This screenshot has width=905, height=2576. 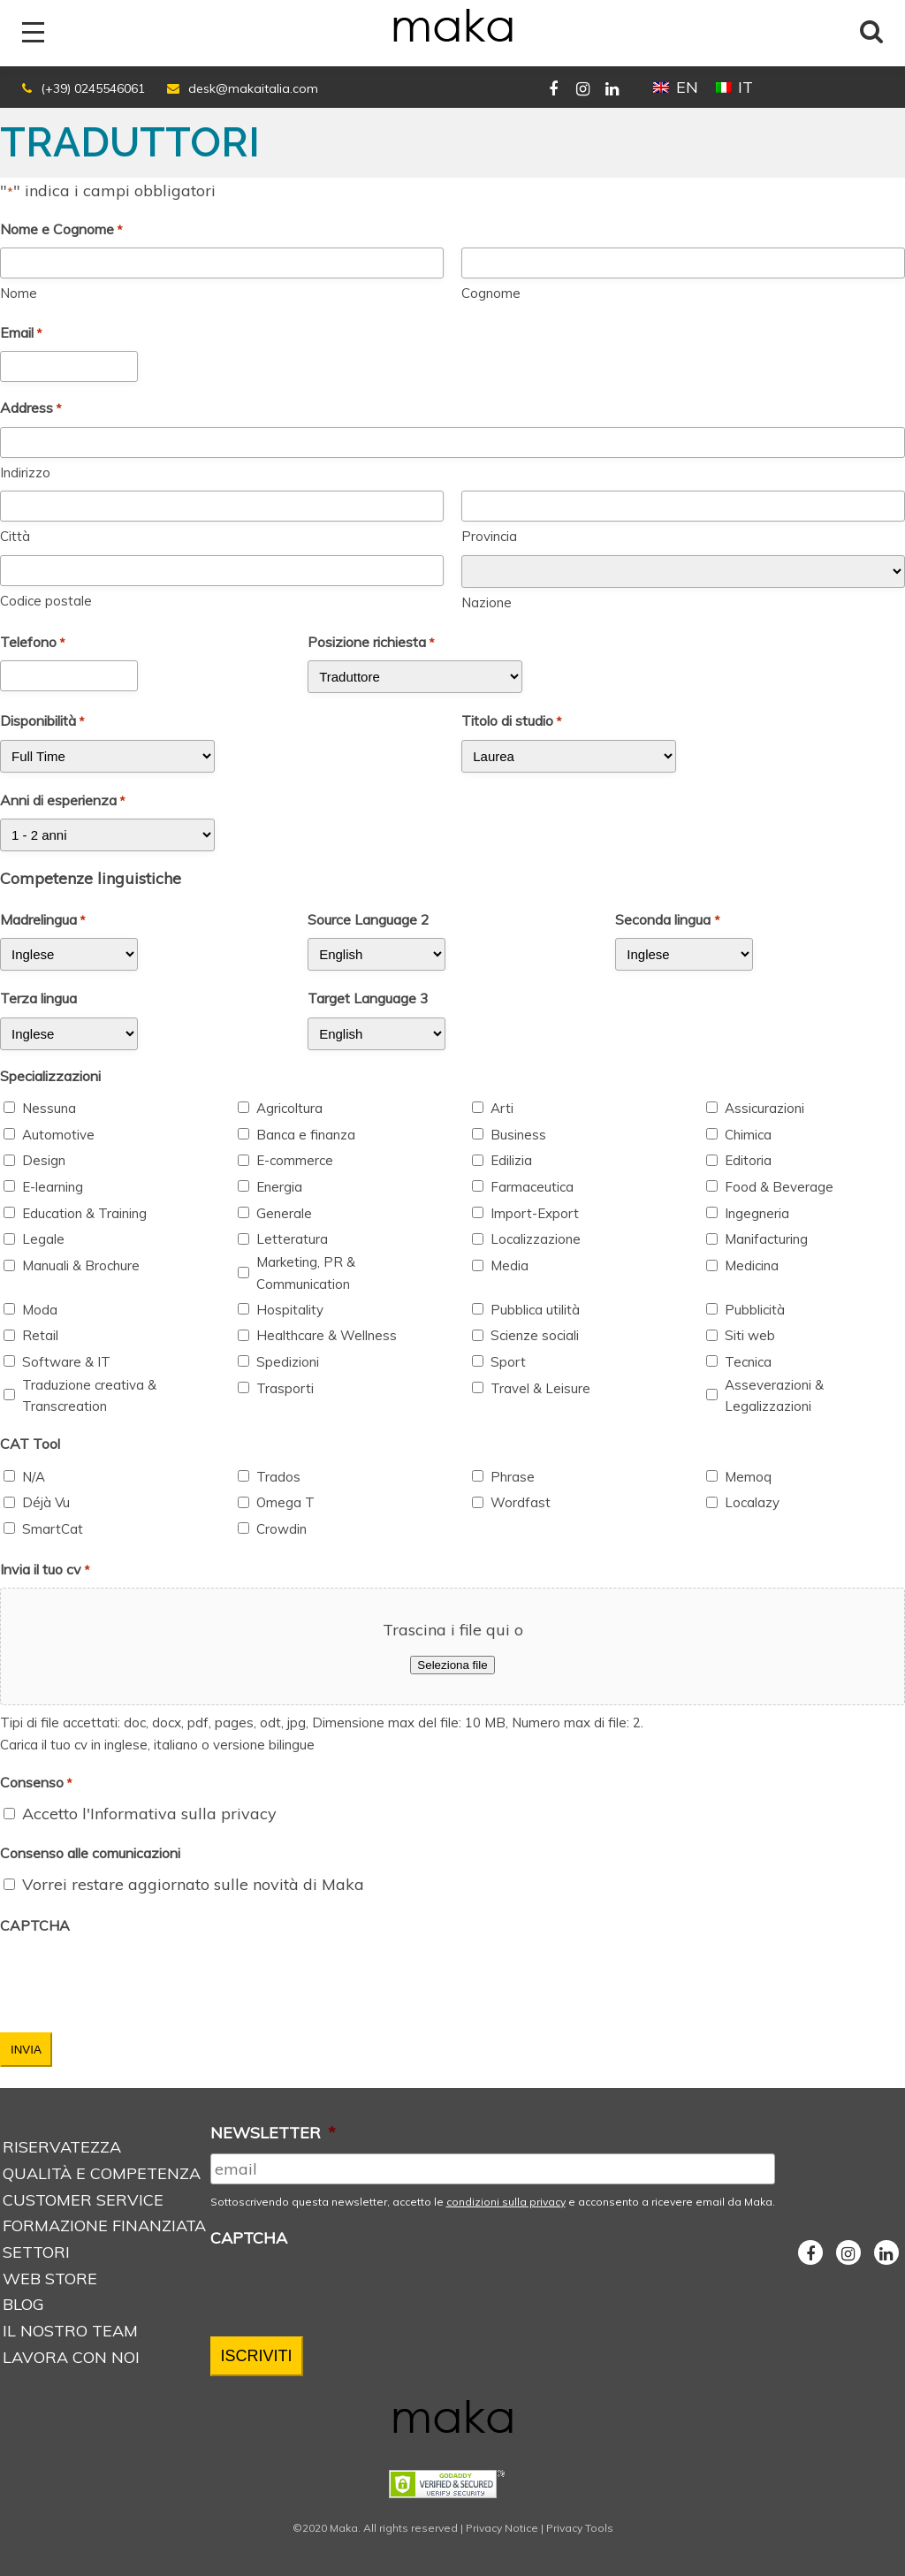 What do you see at coordinates (502, 1108) in the screenshot?
I see `Arti` at bounding box center [502, 1108].